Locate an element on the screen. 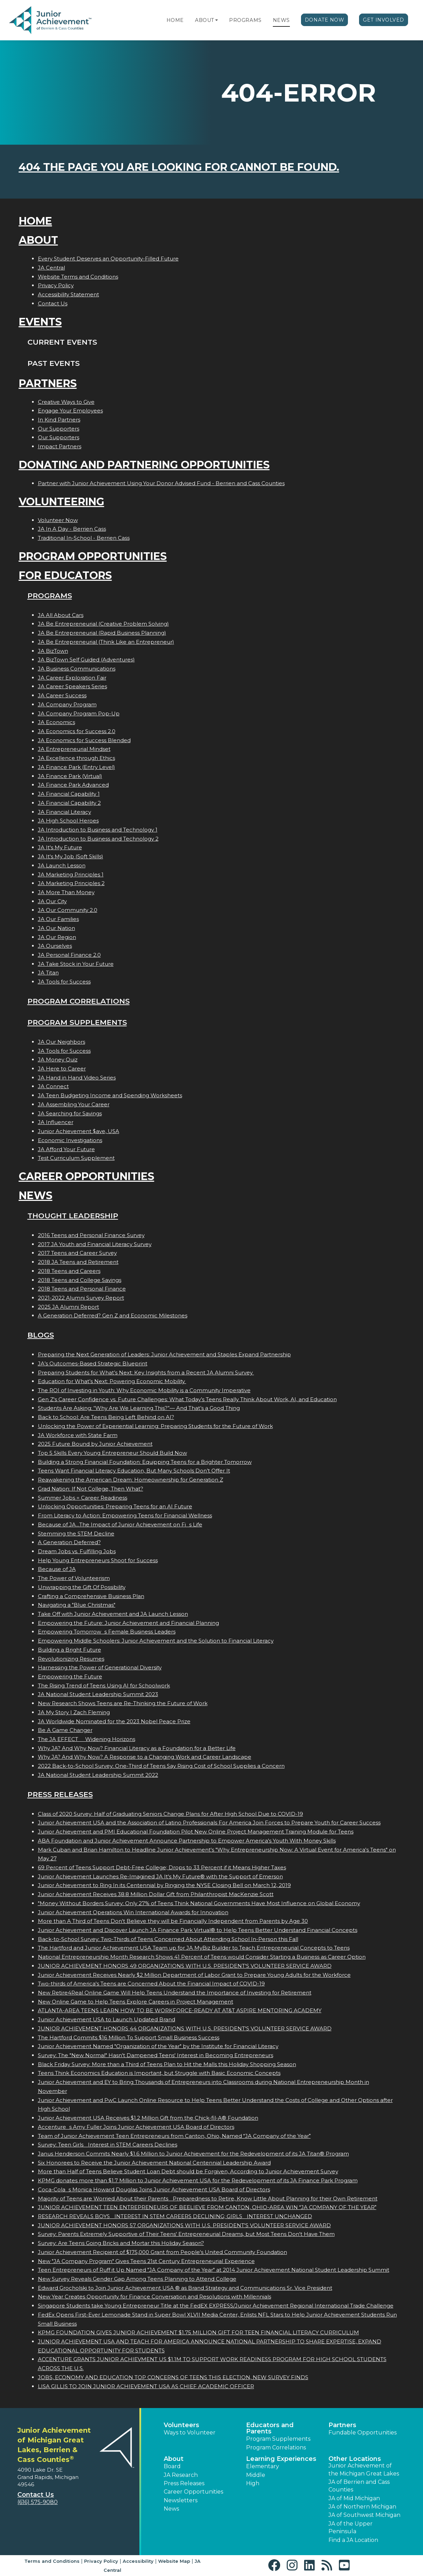 Image resolution: width=423 pixels, height=2576 pixels. Empowering Tomorrows Female Business Leaders is located at coordinates (107, 1631).